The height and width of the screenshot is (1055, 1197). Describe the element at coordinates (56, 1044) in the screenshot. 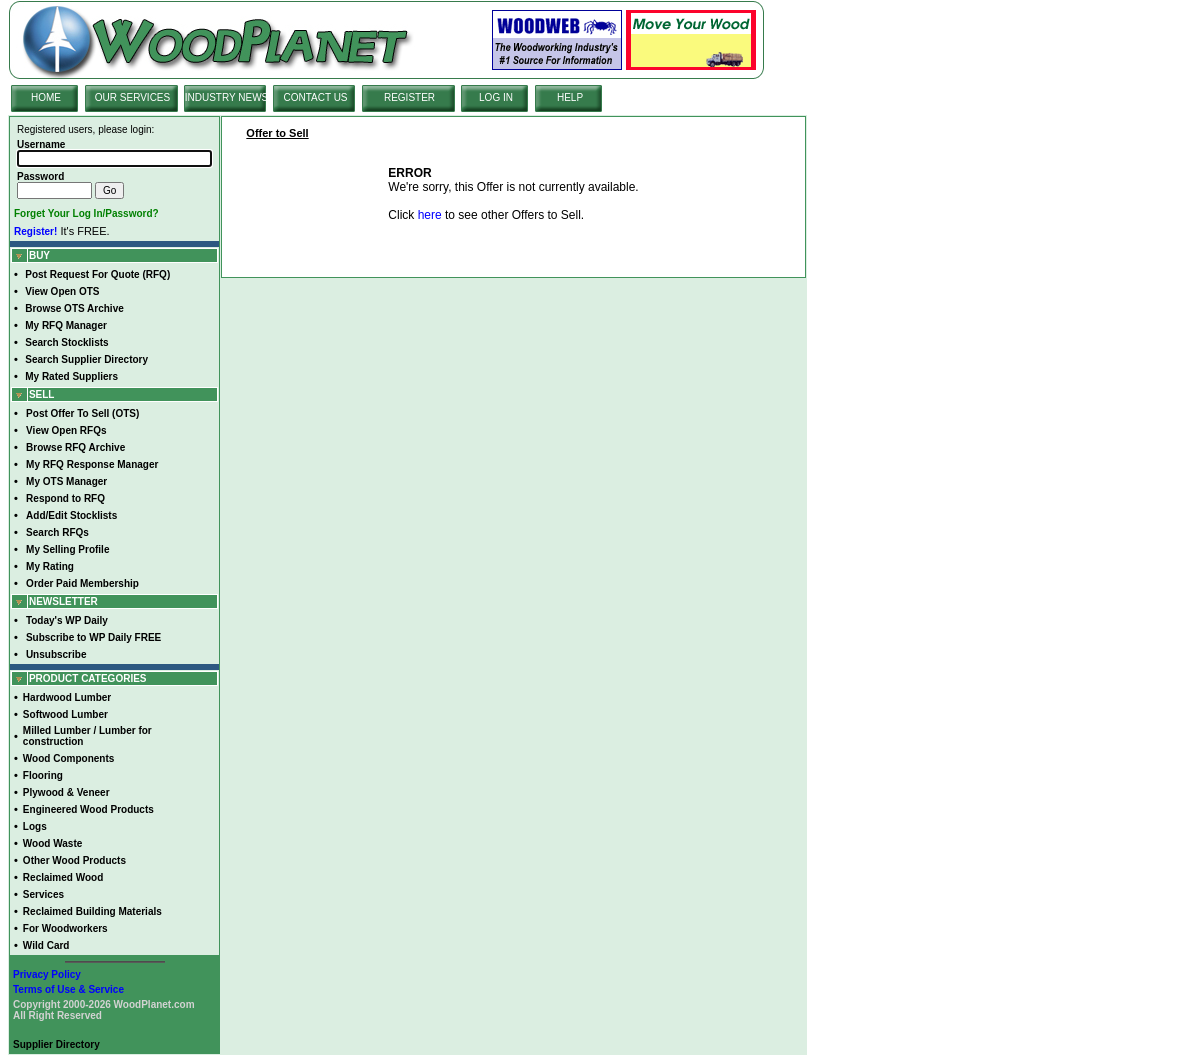

I see `Supplier Directory` at that location.